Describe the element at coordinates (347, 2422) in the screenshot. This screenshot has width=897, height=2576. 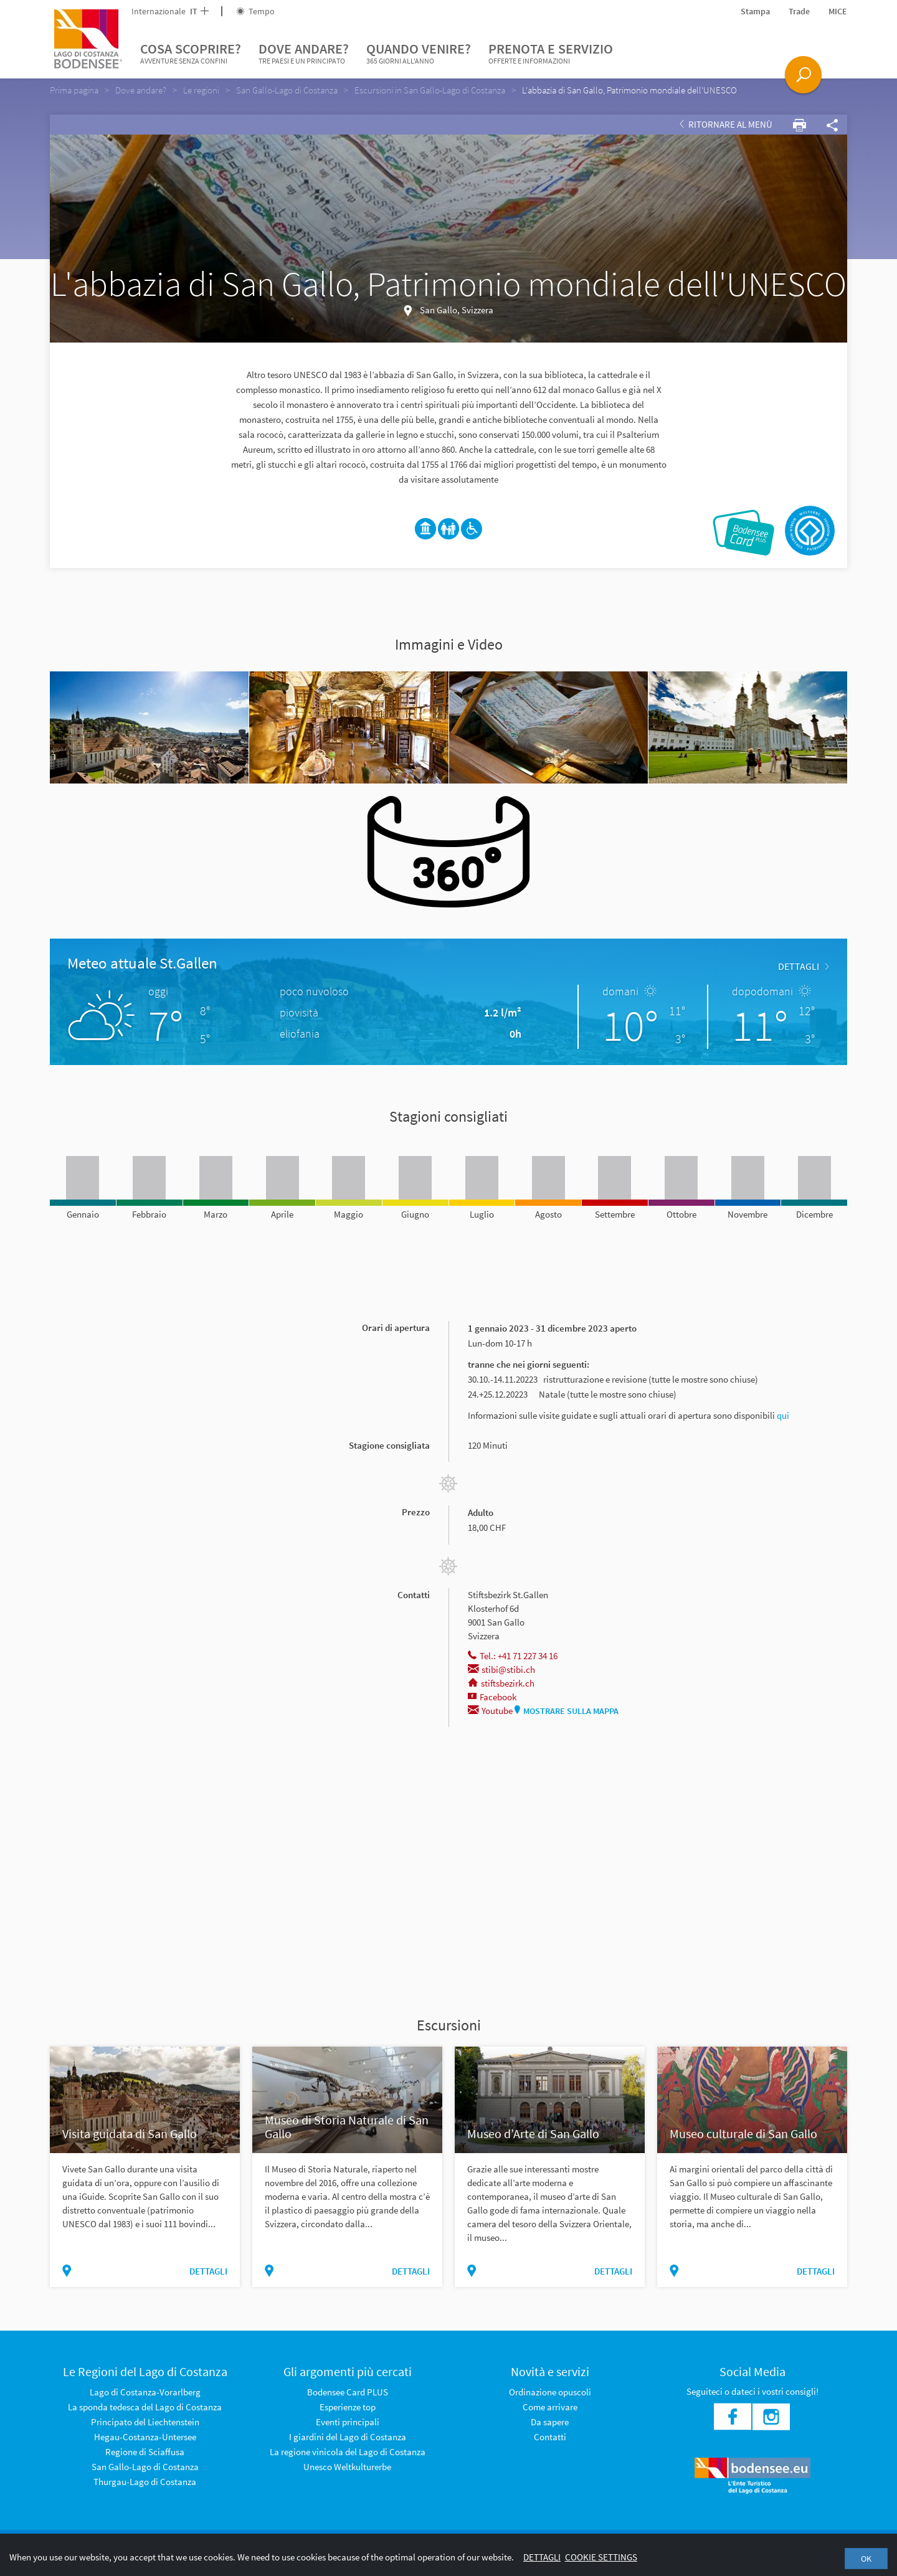
I see `Eventi principali` at that location.